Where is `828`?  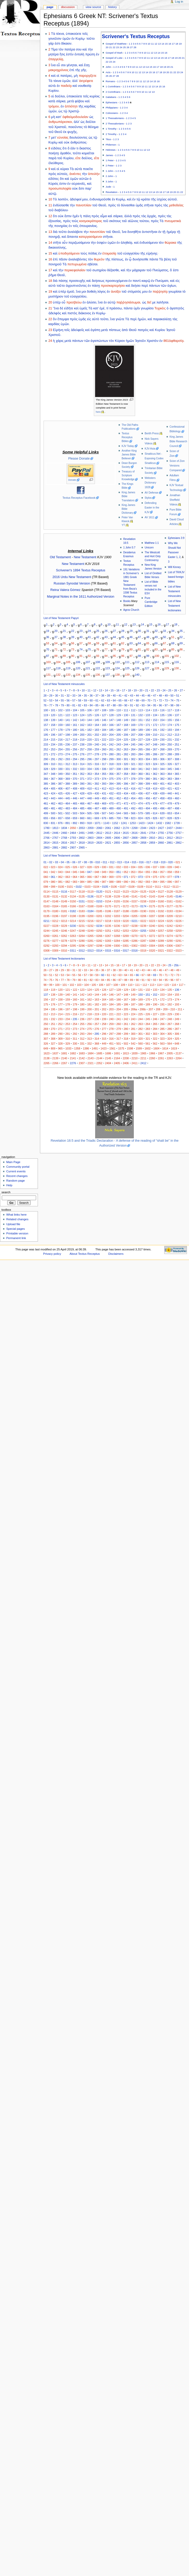
828 is located at coordinates (169, 818).